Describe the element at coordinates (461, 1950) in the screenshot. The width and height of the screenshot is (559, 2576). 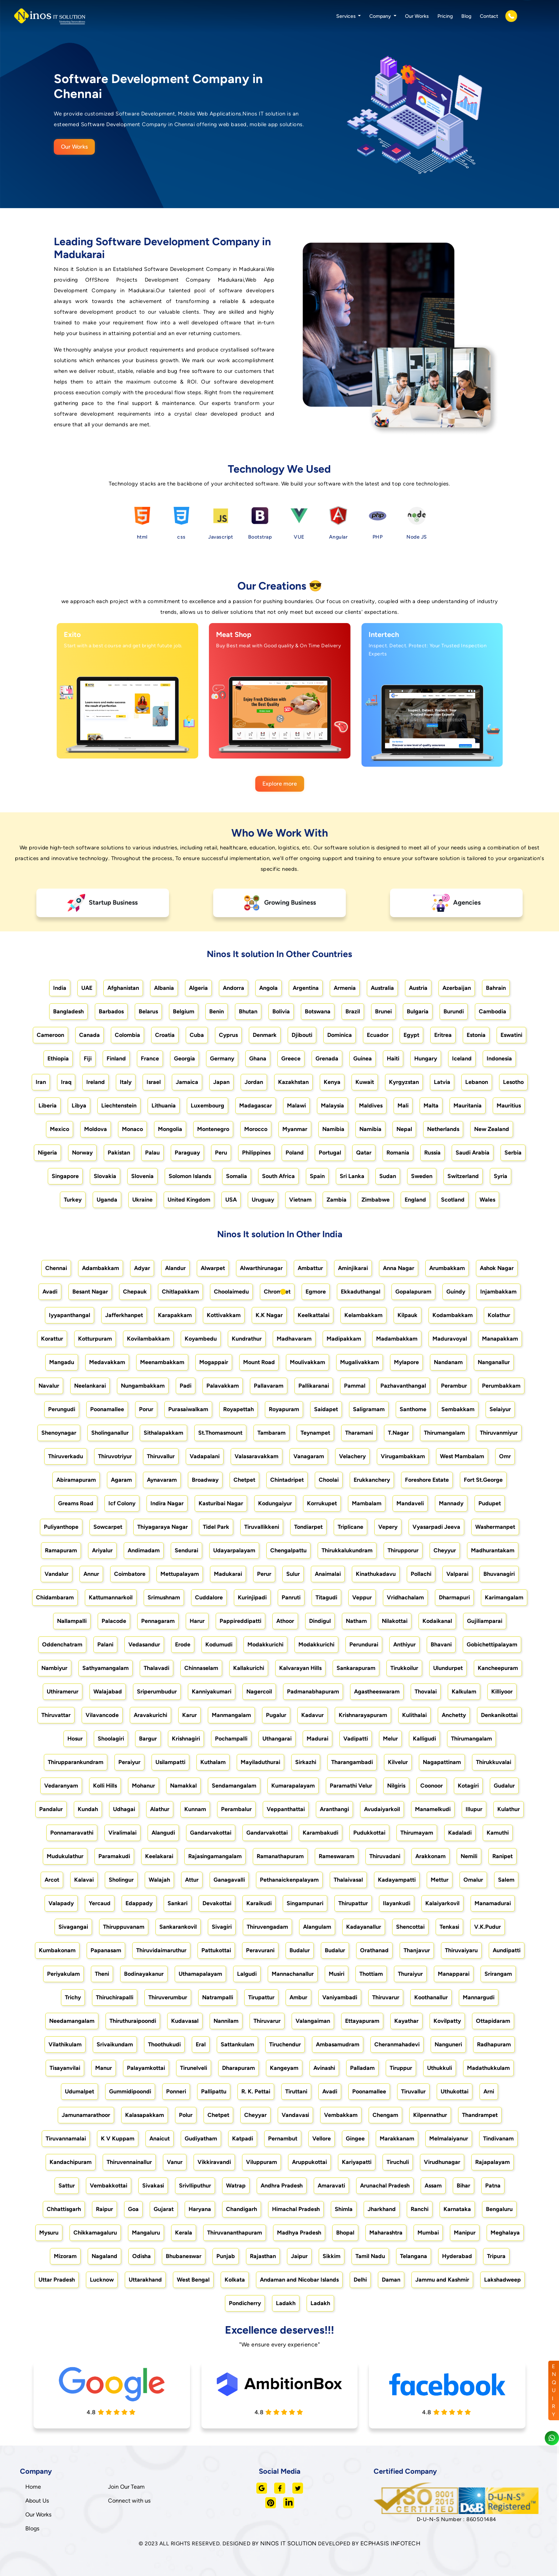
I see `Thiruvaiyaru` at that location.